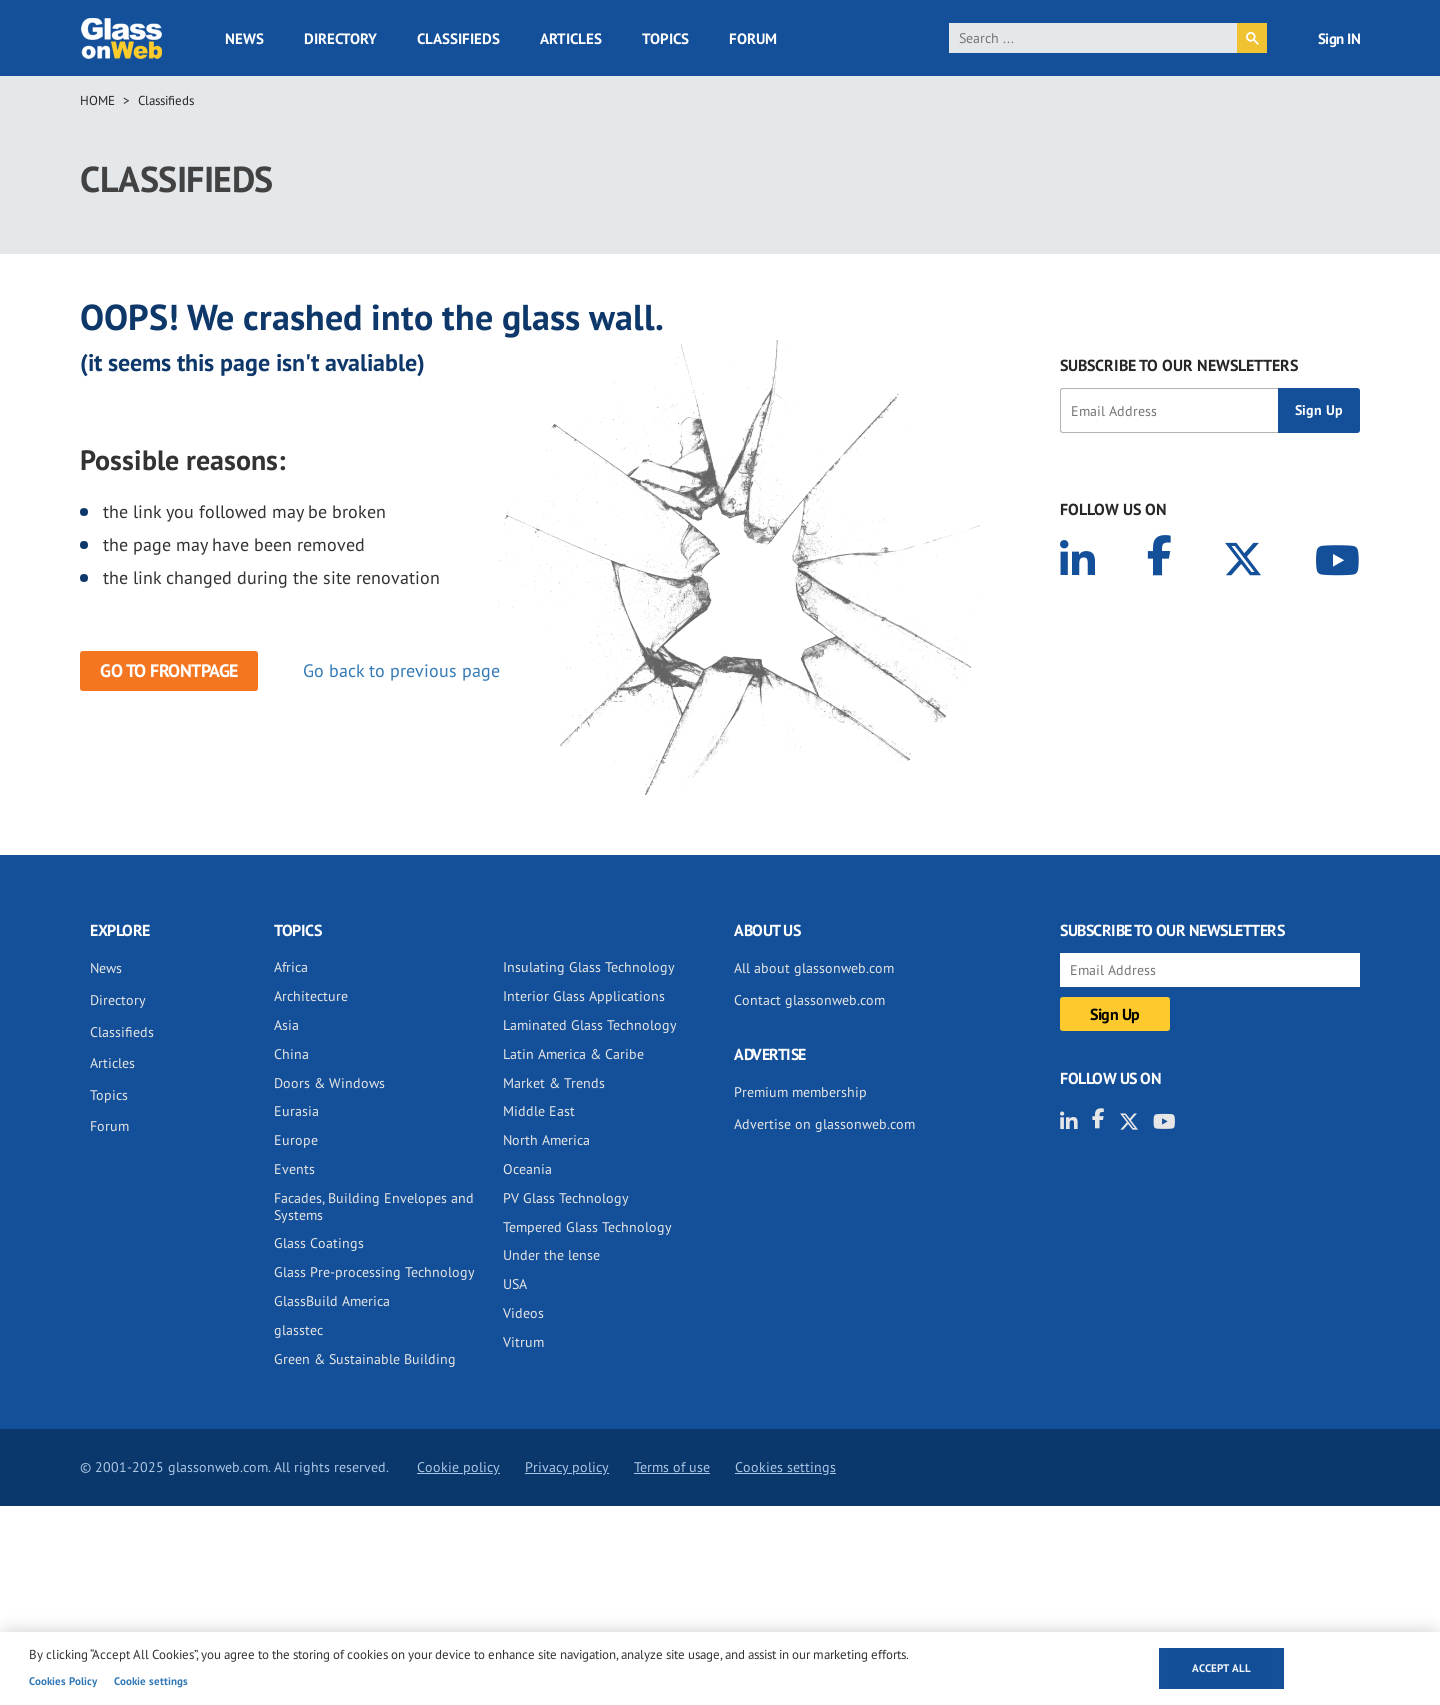 This screenshot has width=1440, height=1705. I want to click on Premium membership, so click(800, 1092).